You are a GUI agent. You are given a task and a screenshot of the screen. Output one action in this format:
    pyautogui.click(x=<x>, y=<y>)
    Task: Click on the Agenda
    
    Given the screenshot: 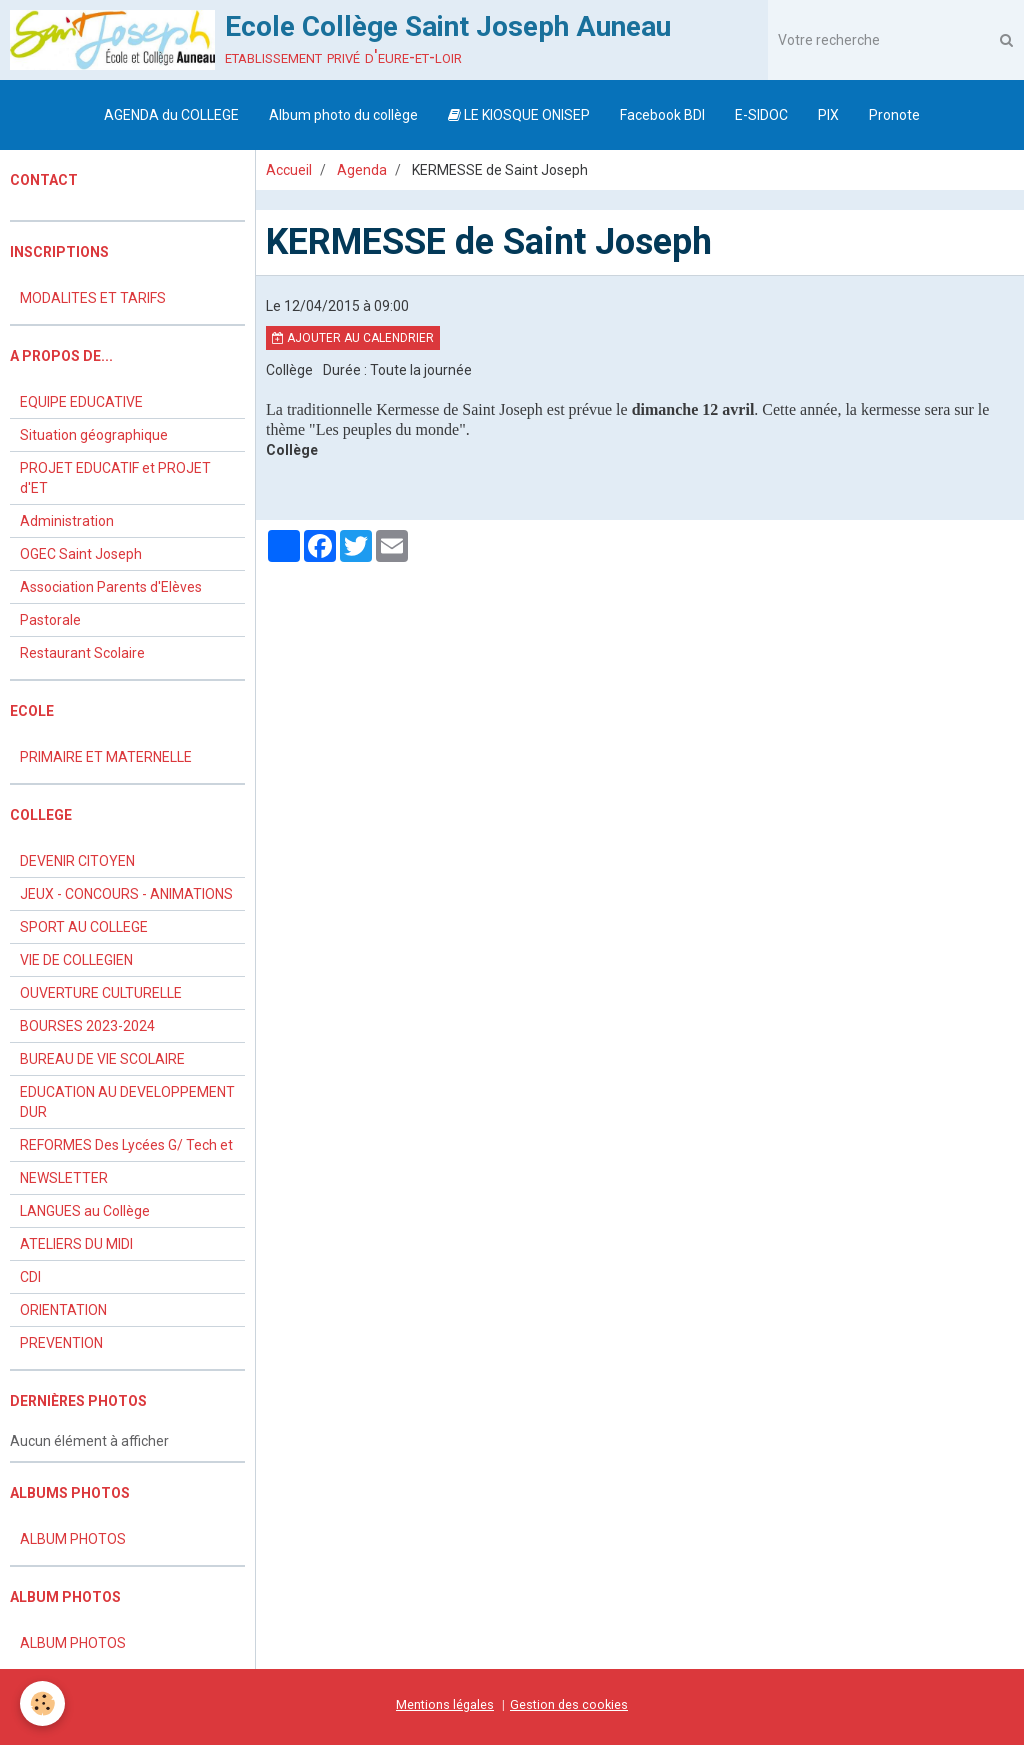 What is the action you would take?
    pyautogui.click(x=362, y=170)
    